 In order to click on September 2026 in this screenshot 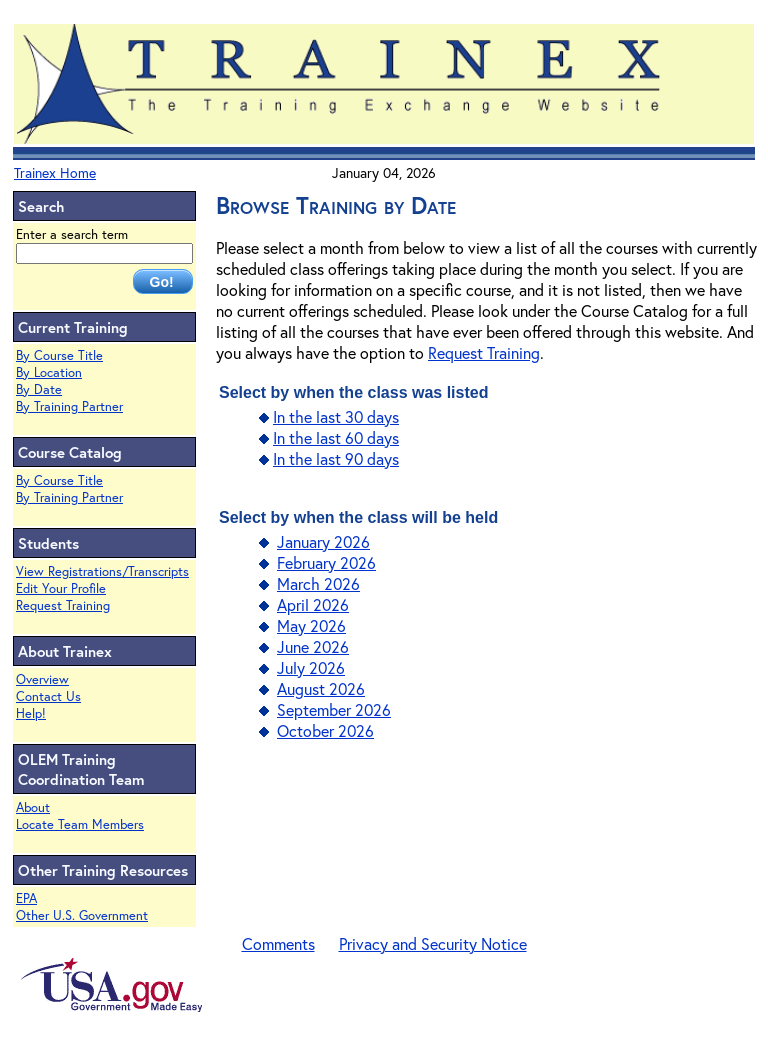, I will do `click(334, 709)`.